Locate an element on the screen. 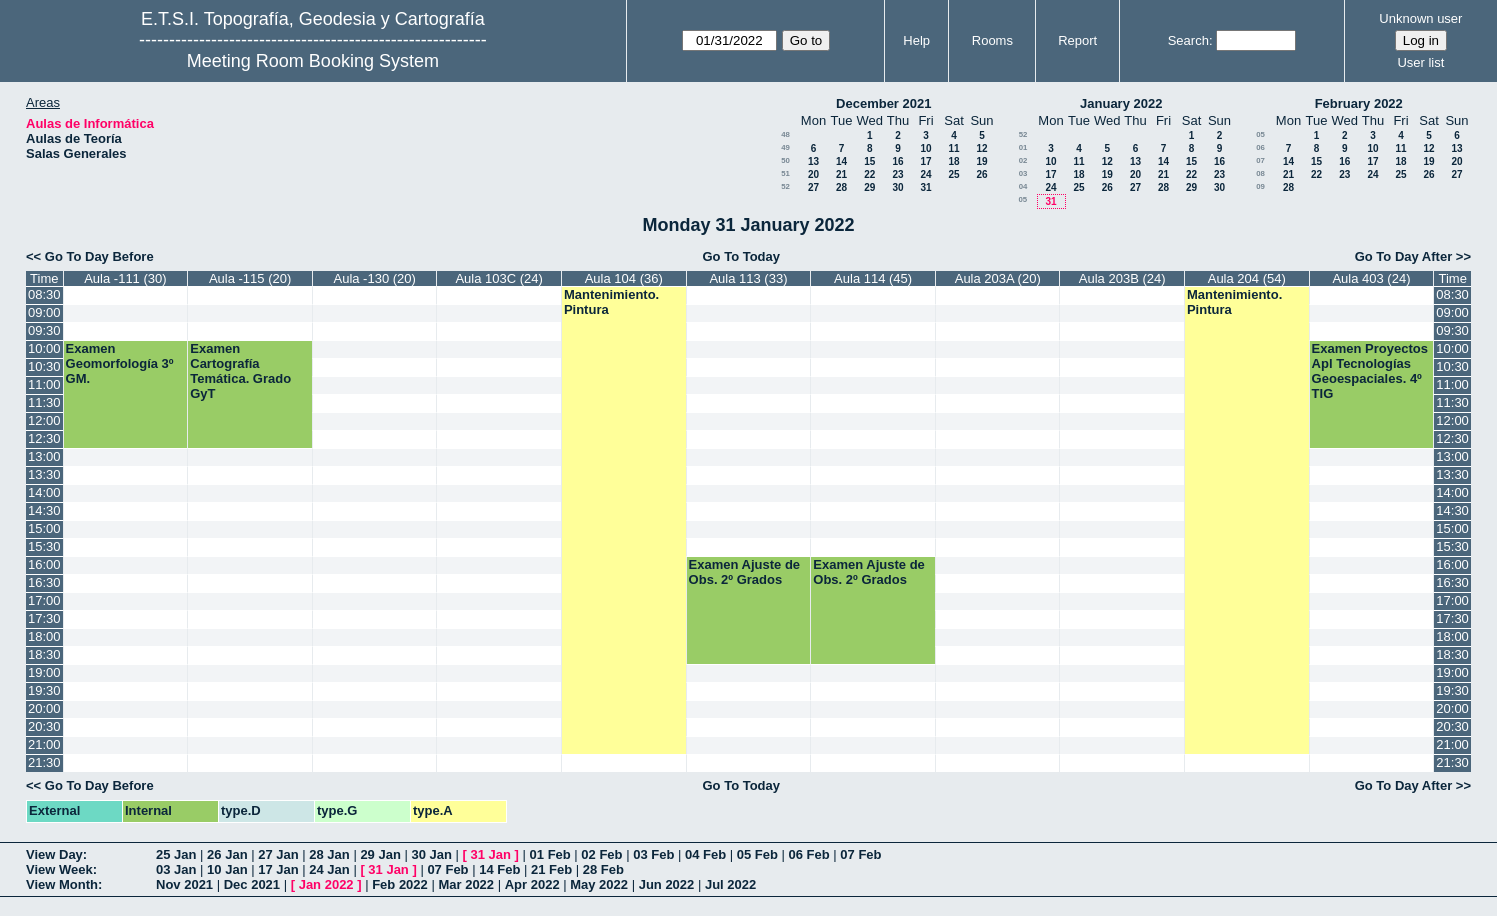 This screenshot has height=916, width=1497. Go To Today is located at coordinates (742, 256).